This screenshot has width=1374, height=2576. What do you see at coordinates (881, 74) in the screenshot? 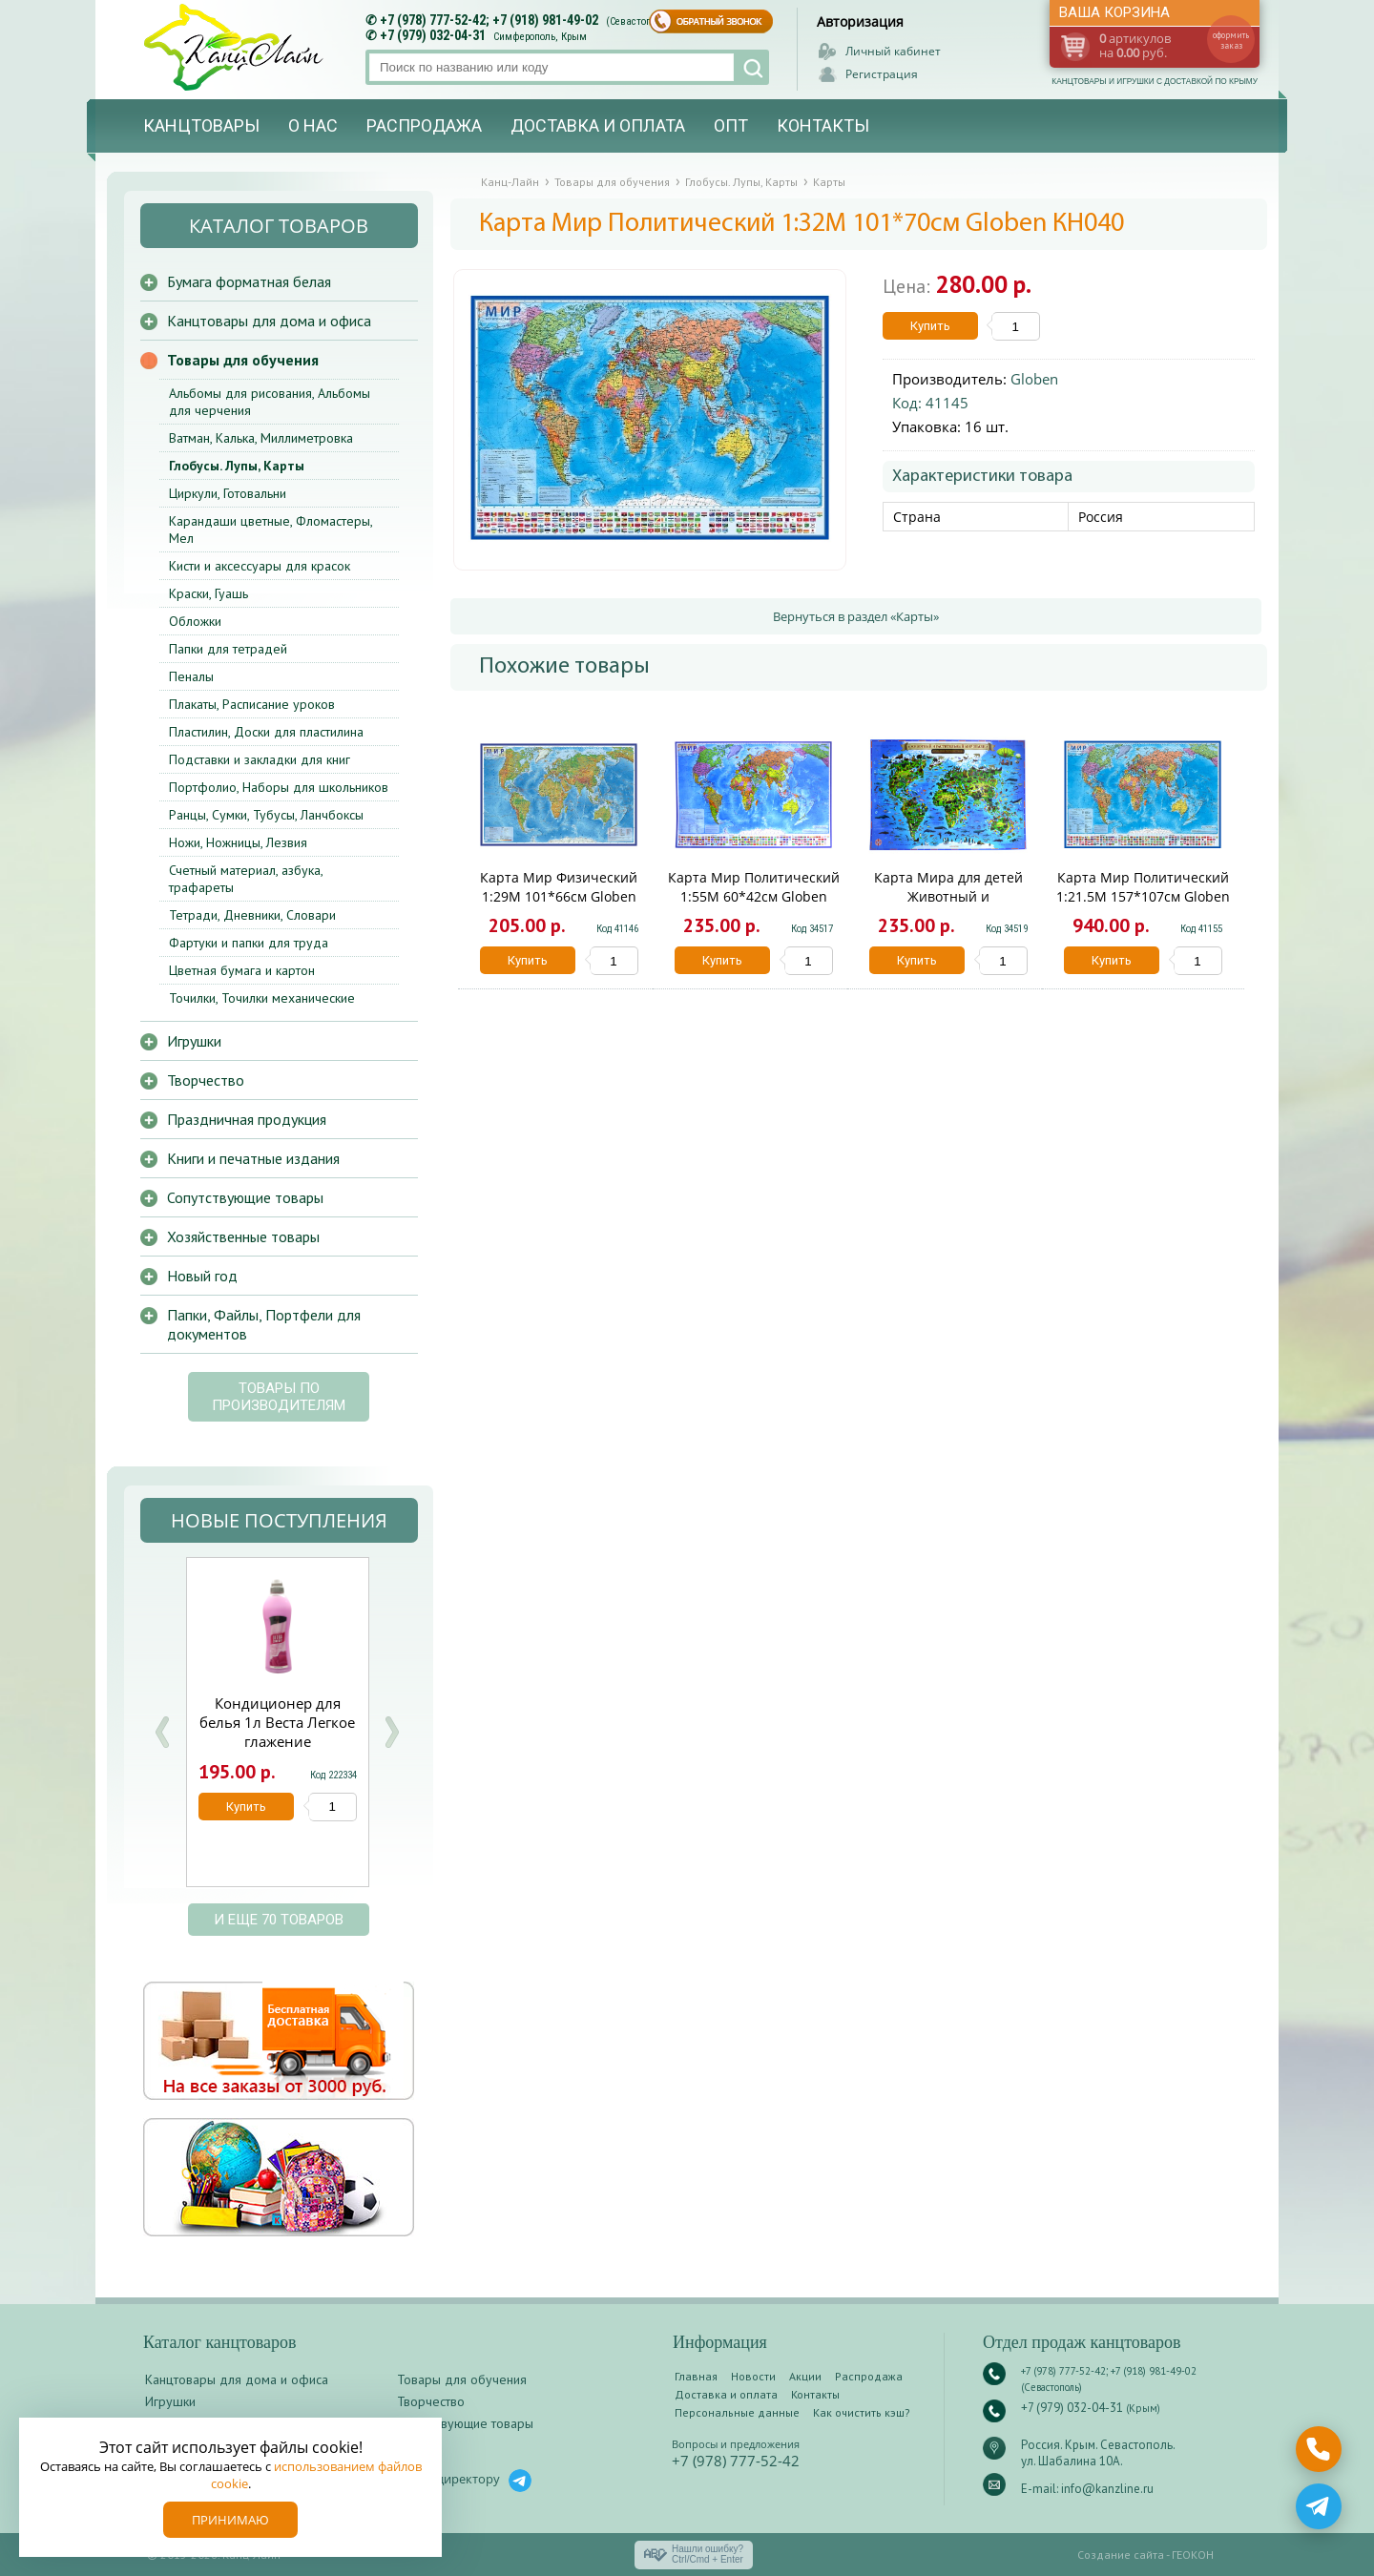
I see `Регистрация` at bounding box center [881, 74].